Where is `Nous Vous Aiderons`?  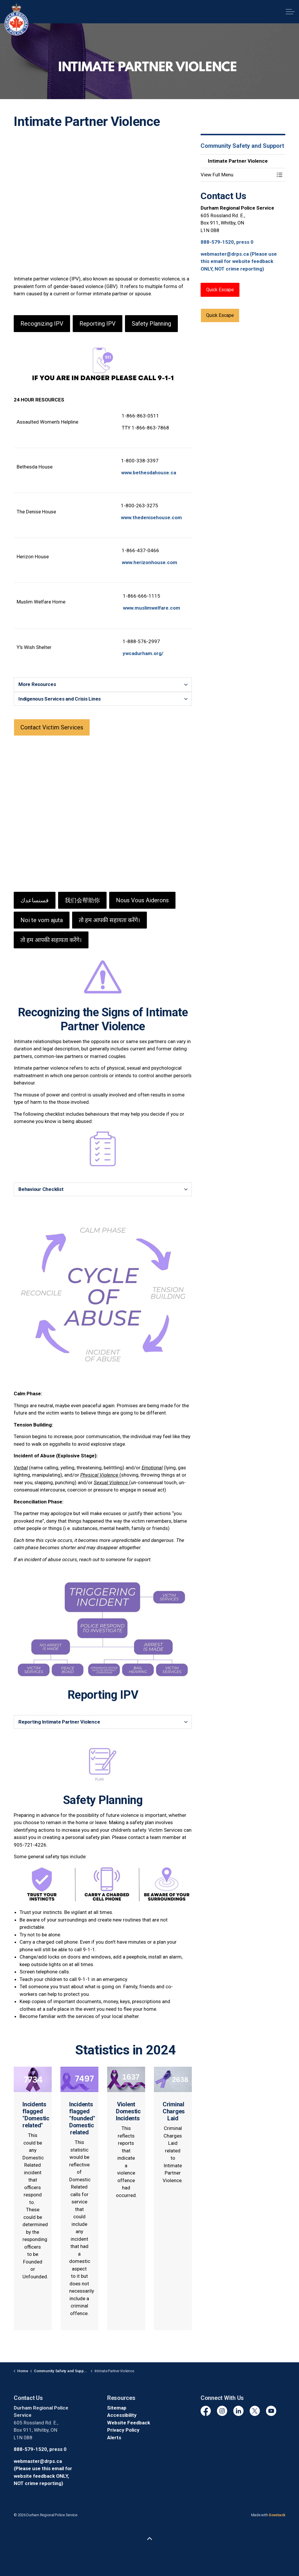 Nous Vous Aiderons is located at coordinates (142, 900).